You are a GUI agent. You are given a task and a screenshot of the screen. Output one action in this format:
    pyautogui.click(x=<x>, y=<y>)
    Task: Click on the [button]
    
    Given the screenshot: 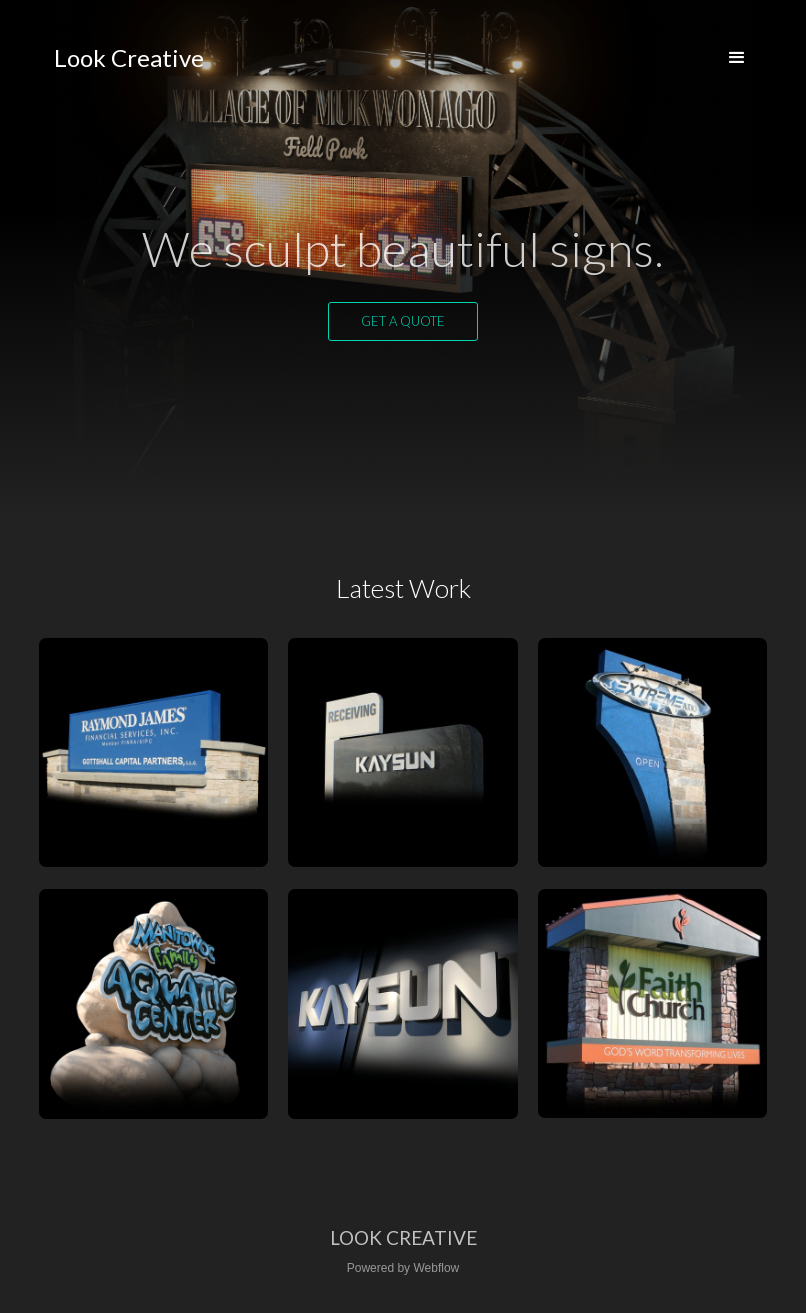 What is the action you would take?
    pyautogui.click(x=737, y=58)
    